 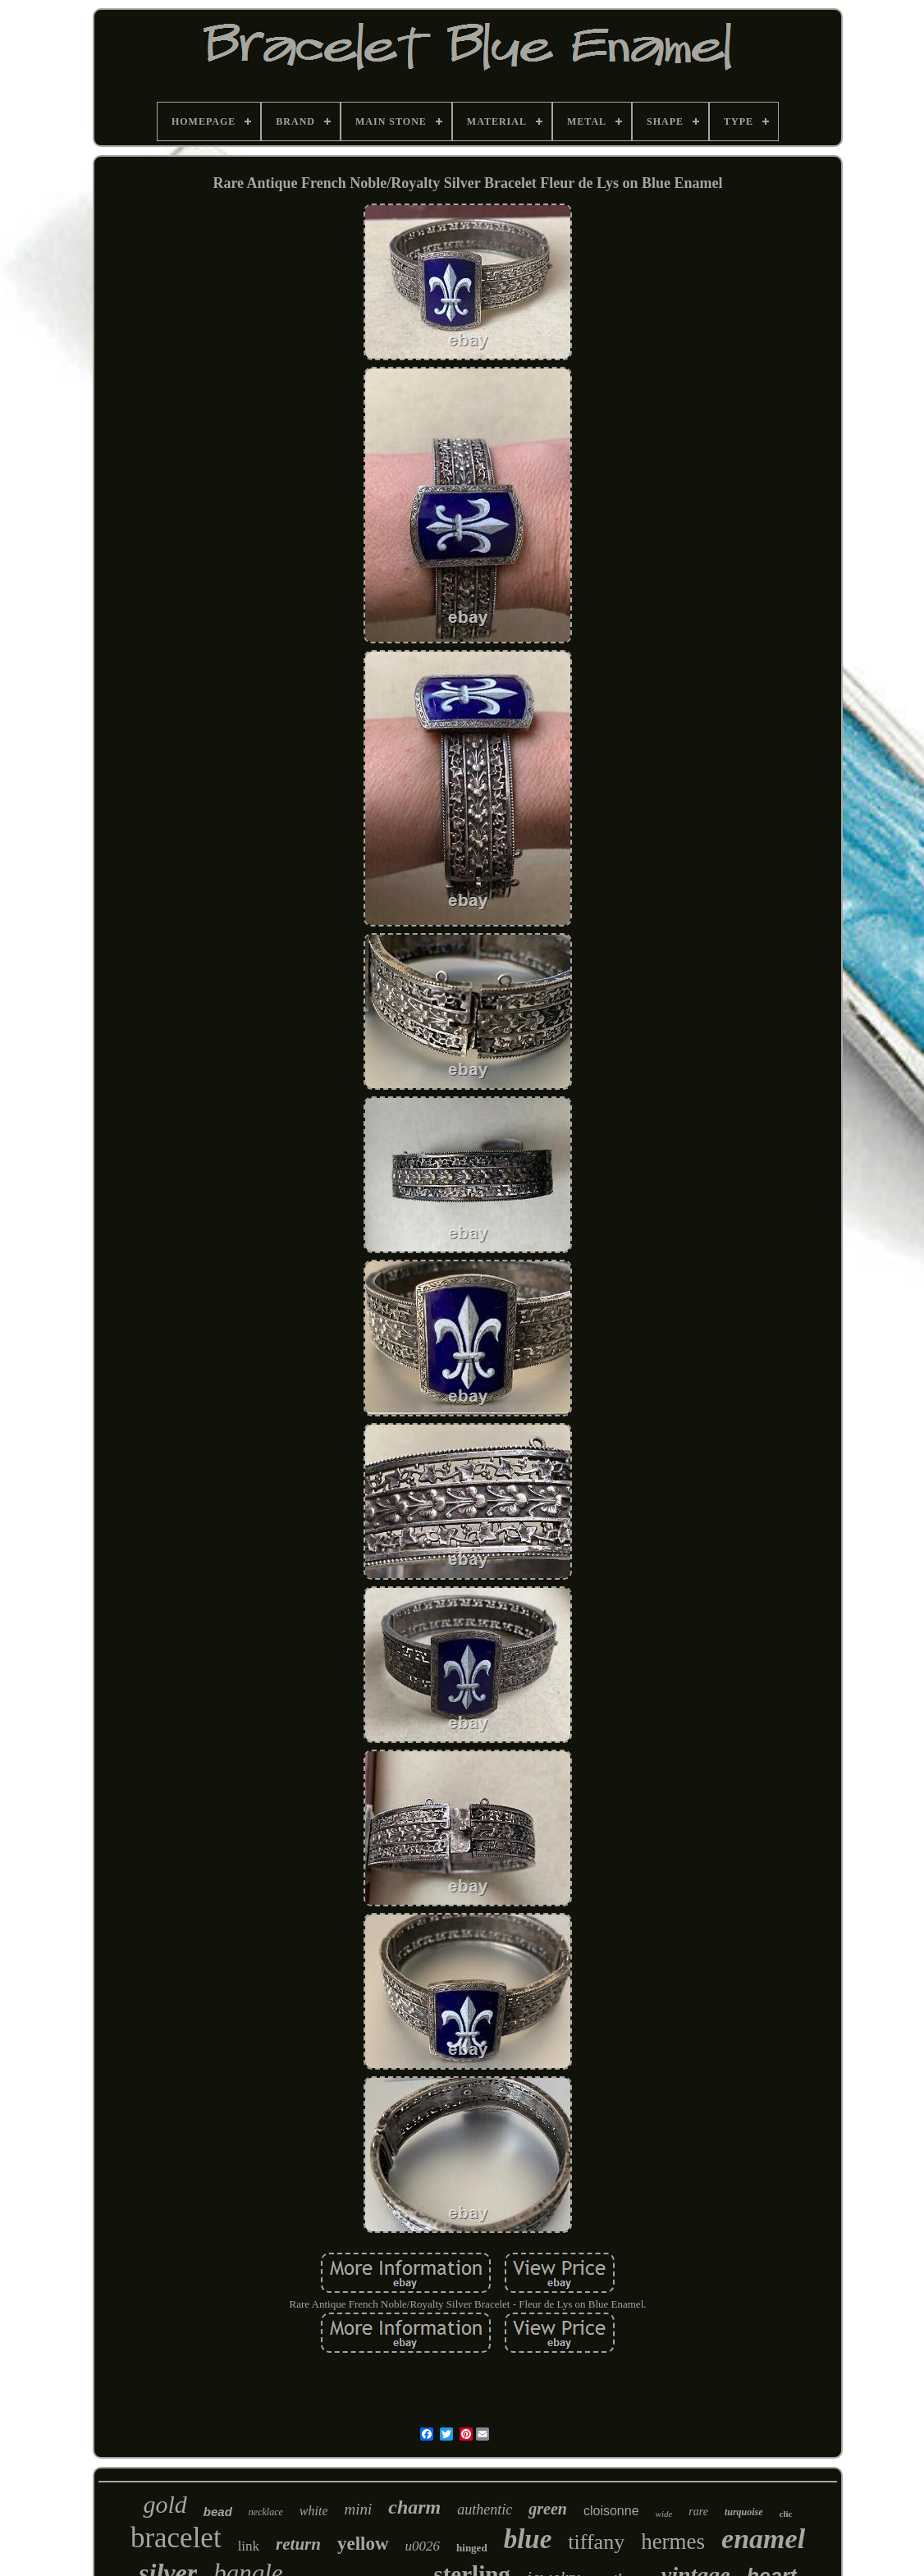 What do you see at coordinates (176, 2538) in the screenshot?
I see `bracelet` at bounding box center [176, 2538].